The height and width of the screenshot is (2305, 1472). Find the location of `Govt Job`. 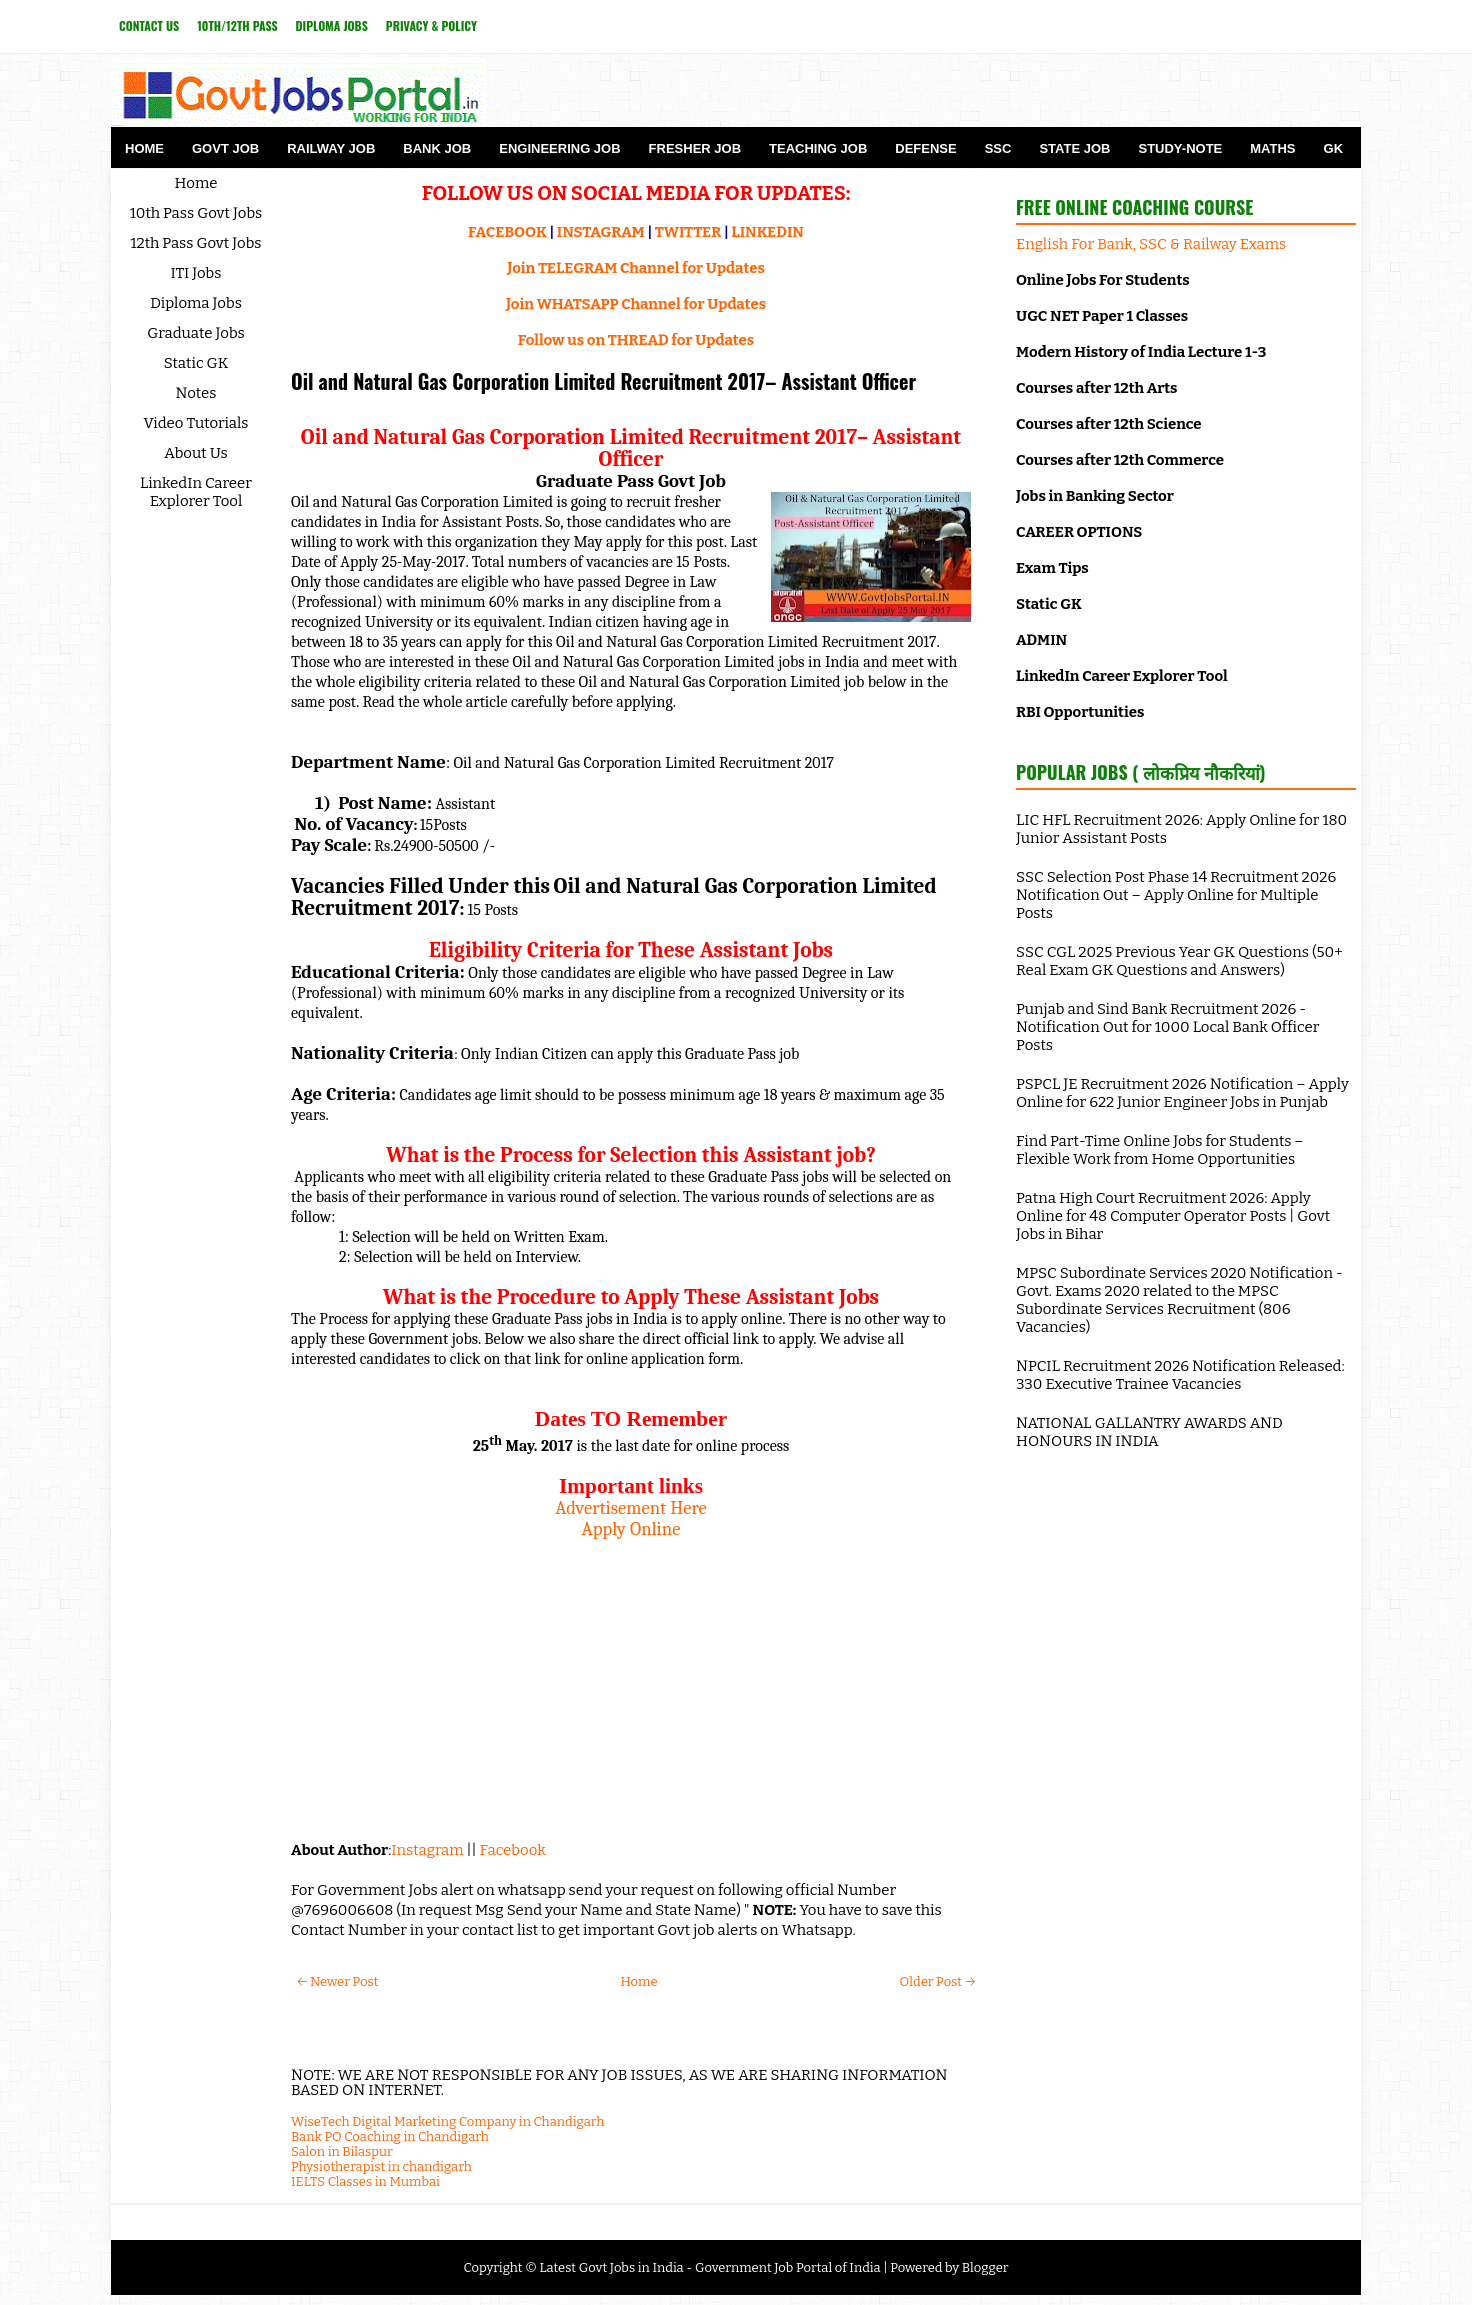

Govt Job is located at coordinates (225, 148).